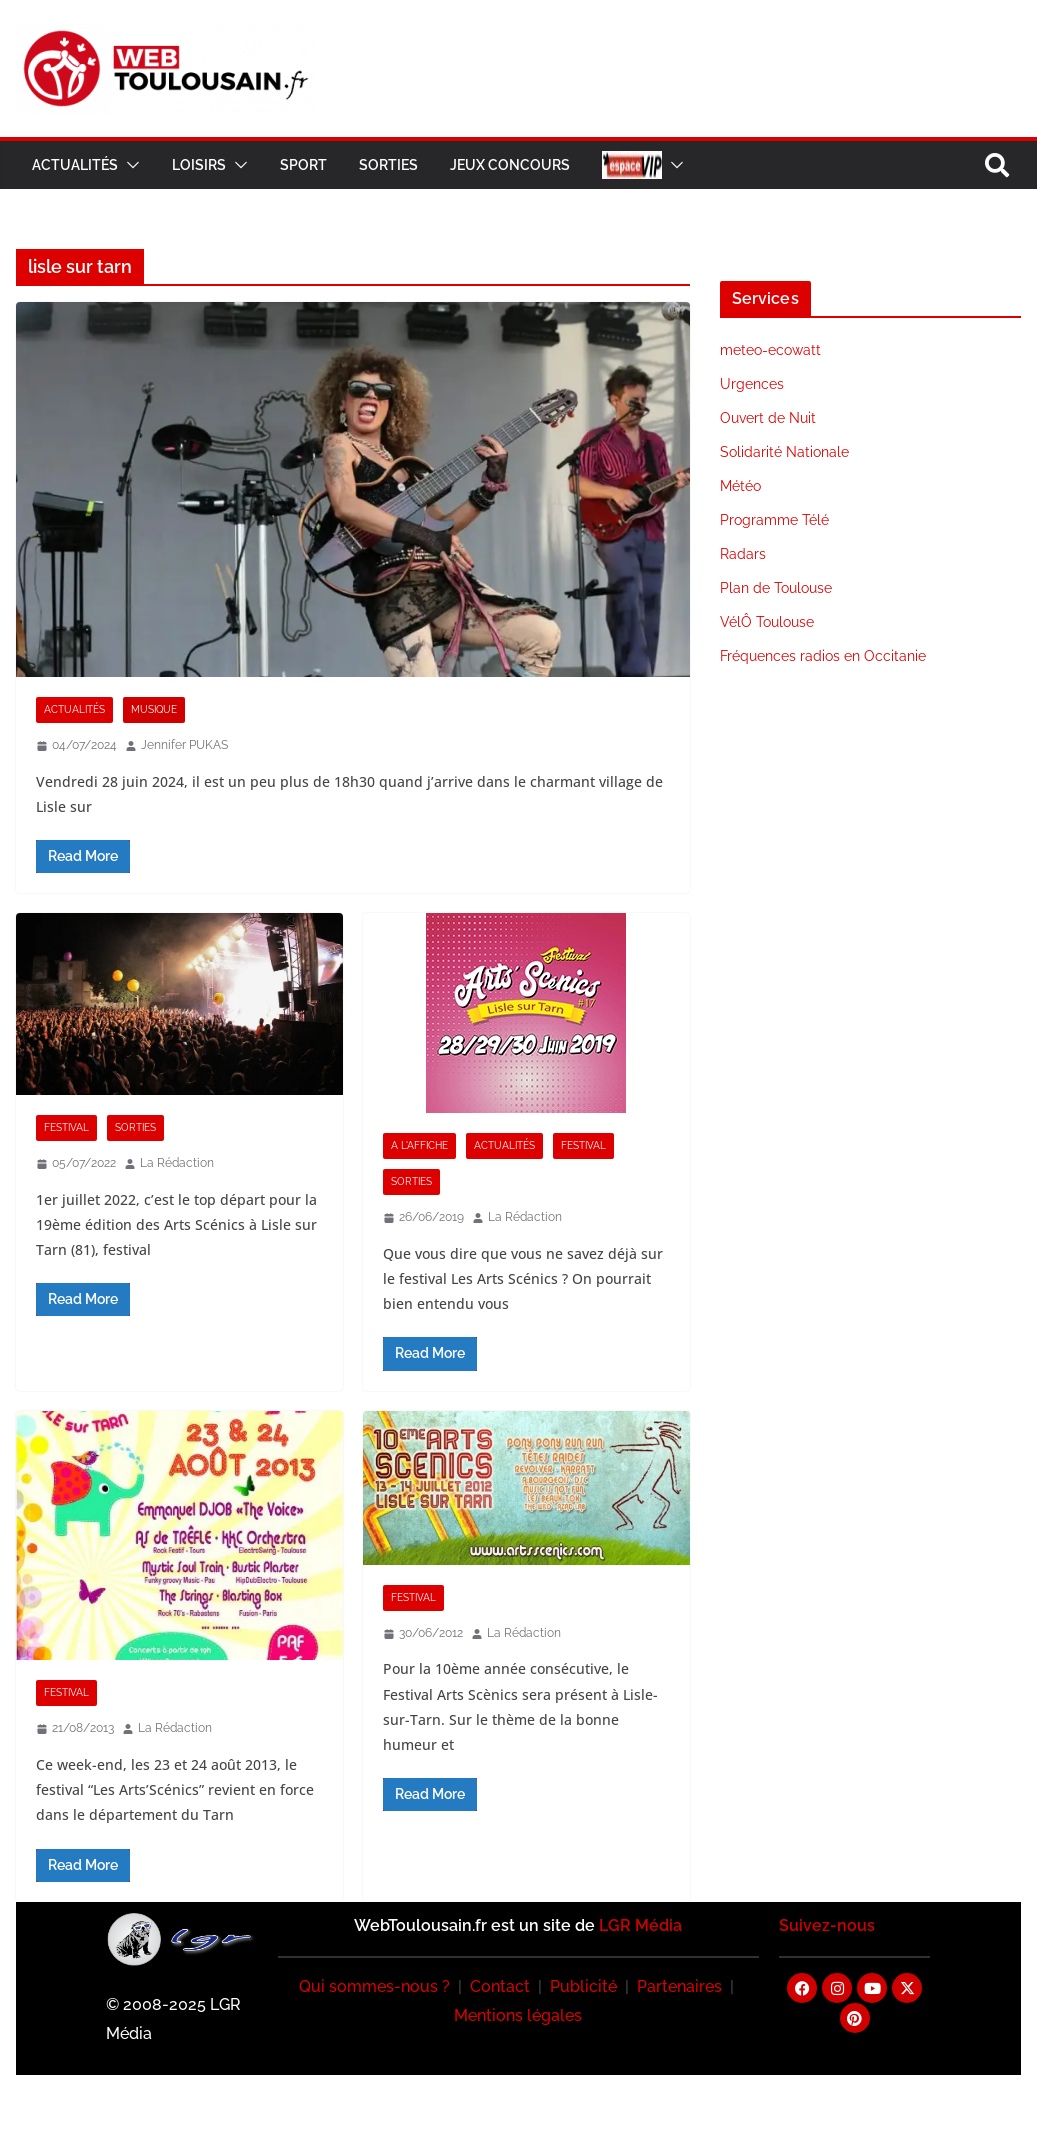 The image size is (1037, 2135). I want to click on Plan de Toulouse, so click(776, 588).